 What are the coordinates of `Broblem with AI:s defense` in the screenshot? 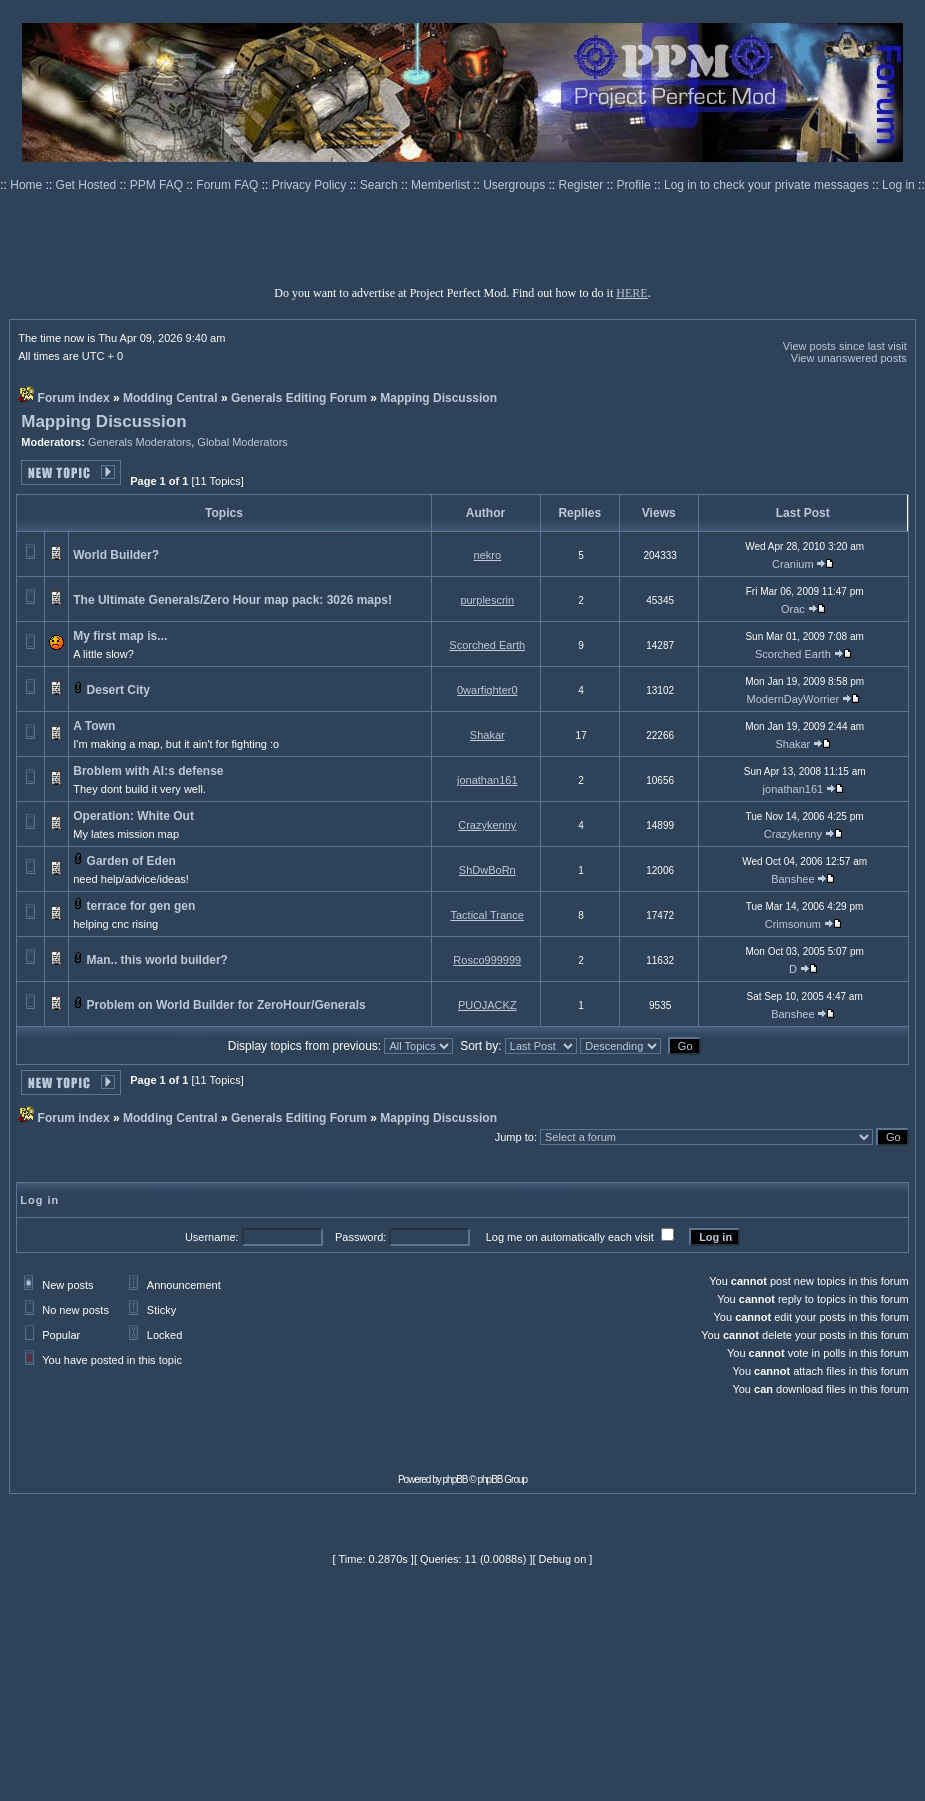 It's located at (148, 771).